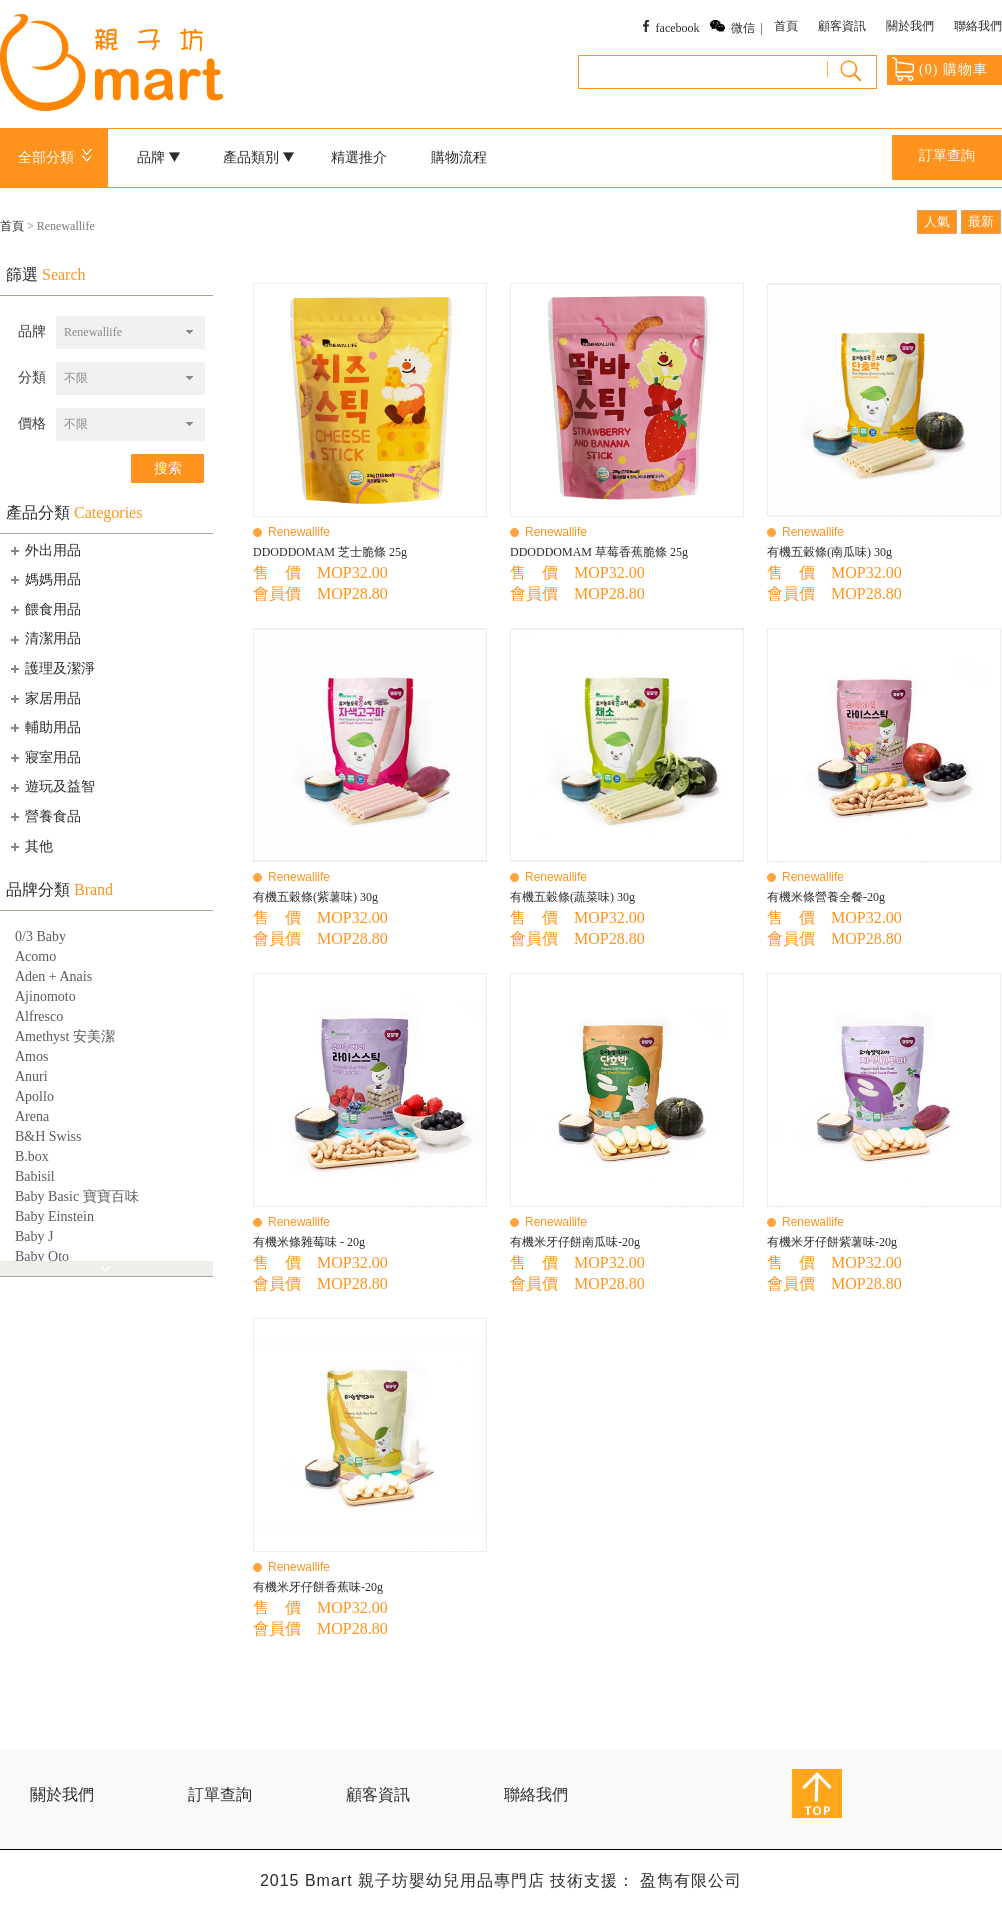 This screenshot has width=1002, height=1912. What do you see at coordinates (940, 69) in the screenshot?
I see `() 購物車` at bounding box center [940, 69].